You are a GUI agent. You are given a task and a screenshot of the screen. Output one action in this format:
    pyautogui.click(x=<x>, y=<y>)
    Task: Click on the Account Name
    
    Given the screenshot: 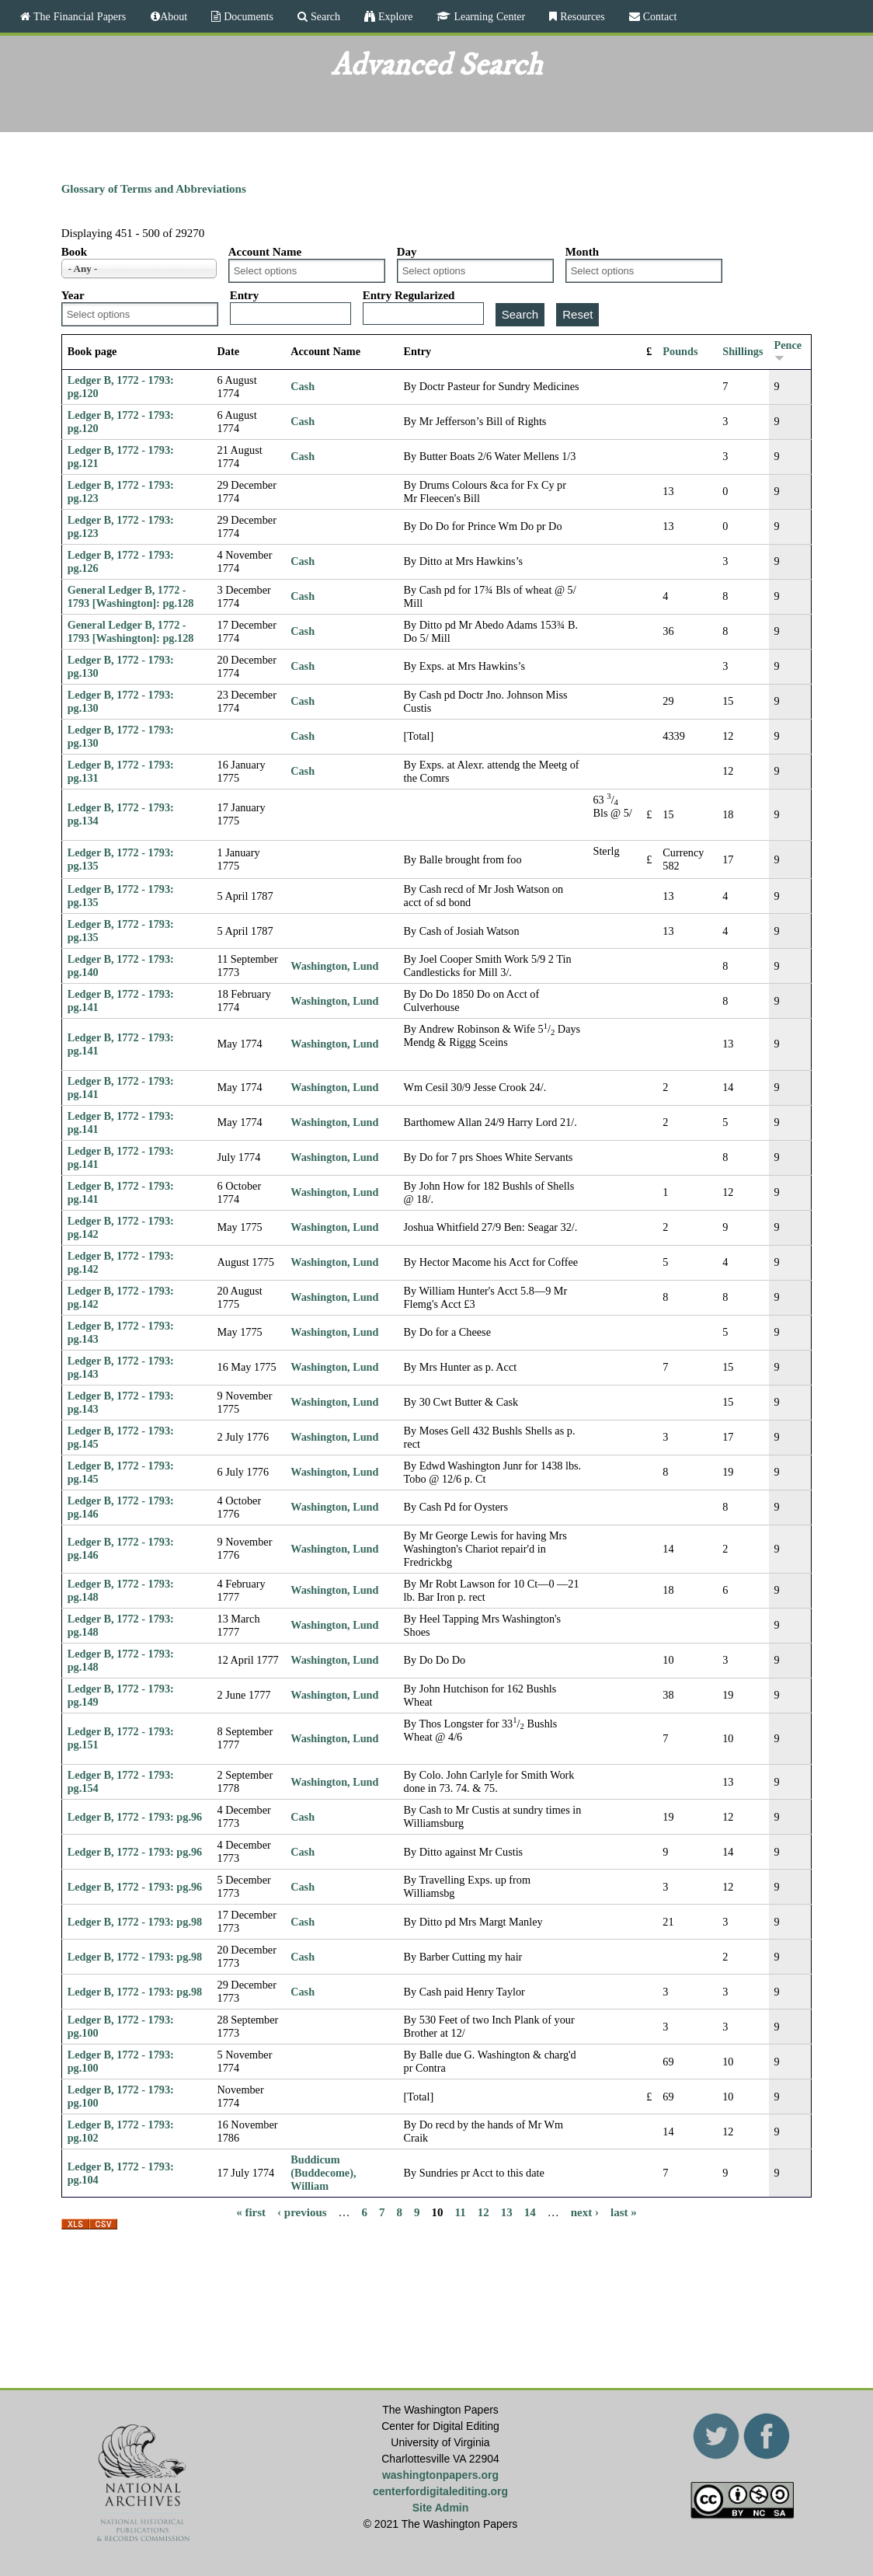 What is the action you would take?
    pyautogui.click(x=265, y=252)
    